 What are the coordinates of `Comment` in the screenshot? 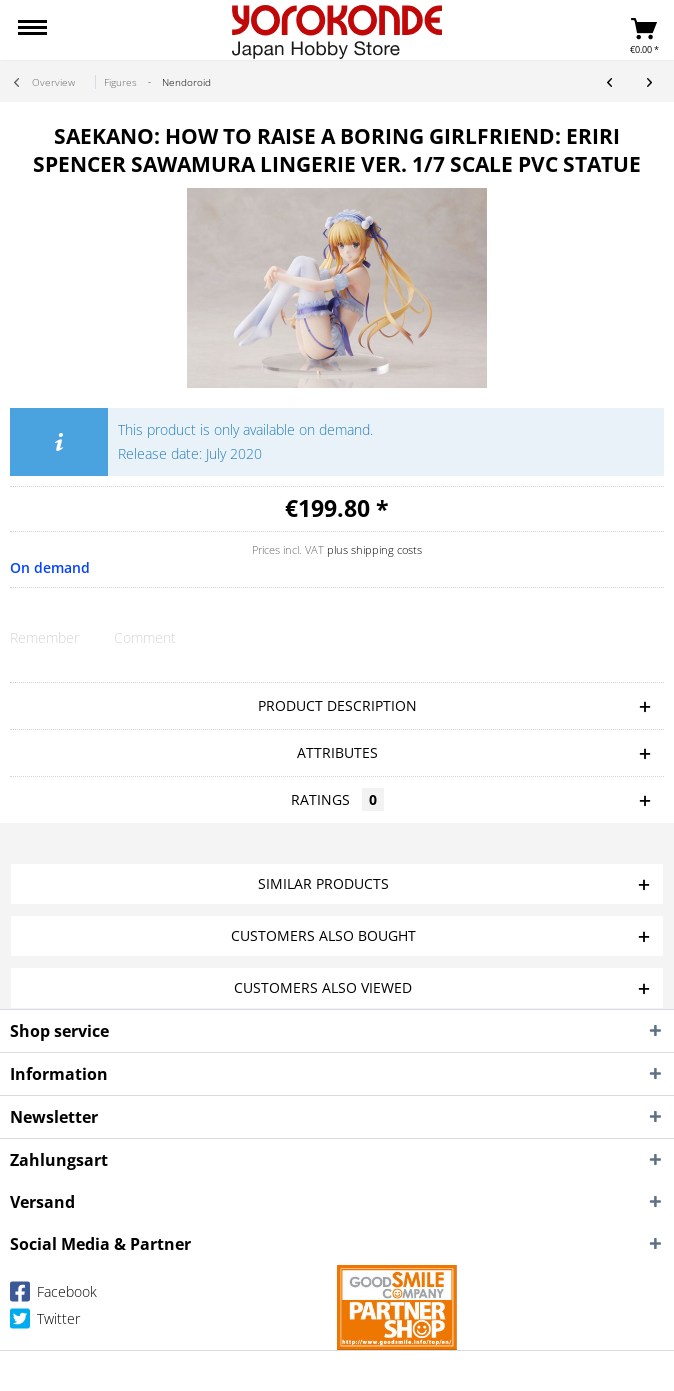 It's located at (145, 637).